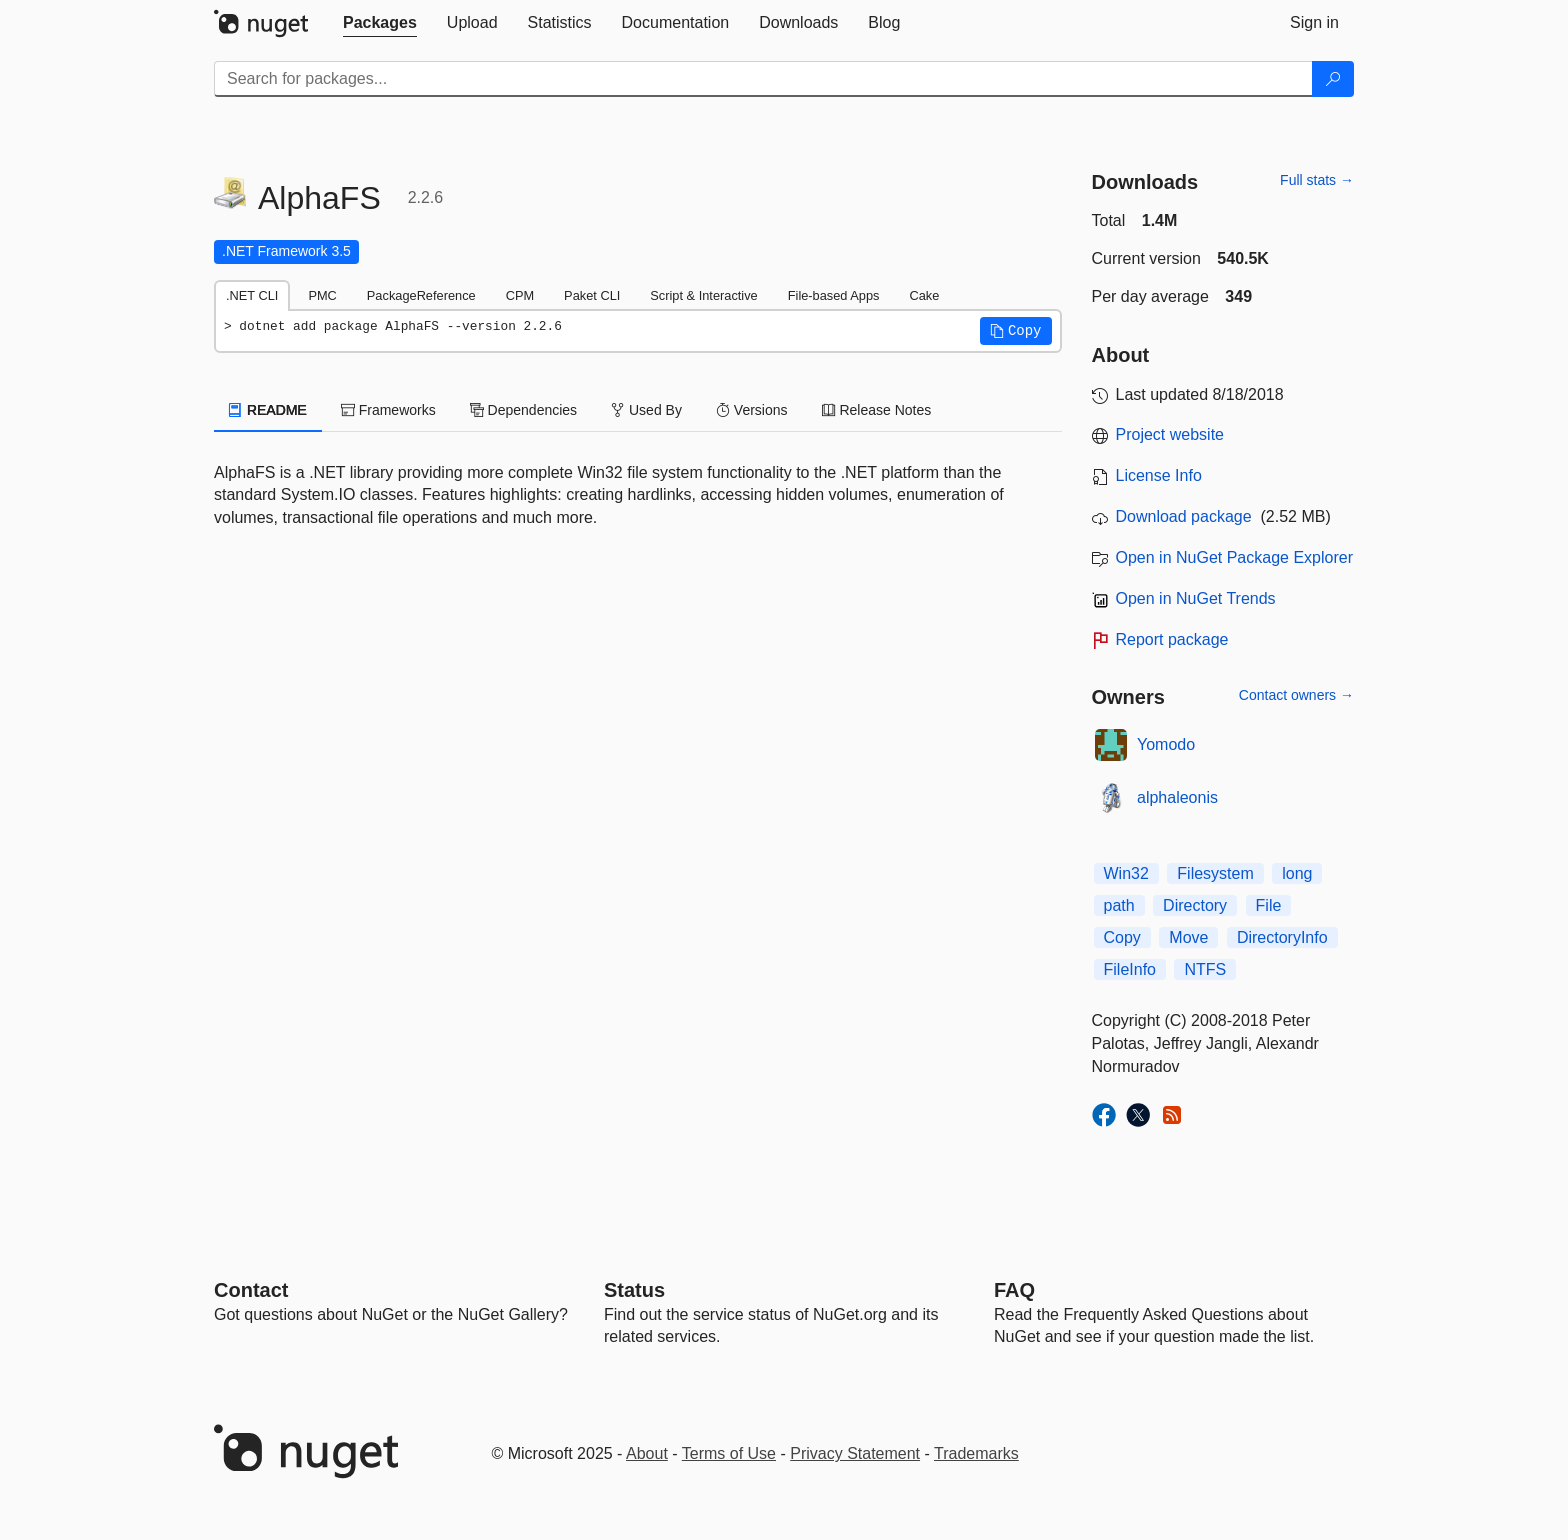 The image size is (1568, 1540). What do you see at coordinates (1195, 905) in the screenshot?
I see `Directory` at bounding box center [1195, 905].